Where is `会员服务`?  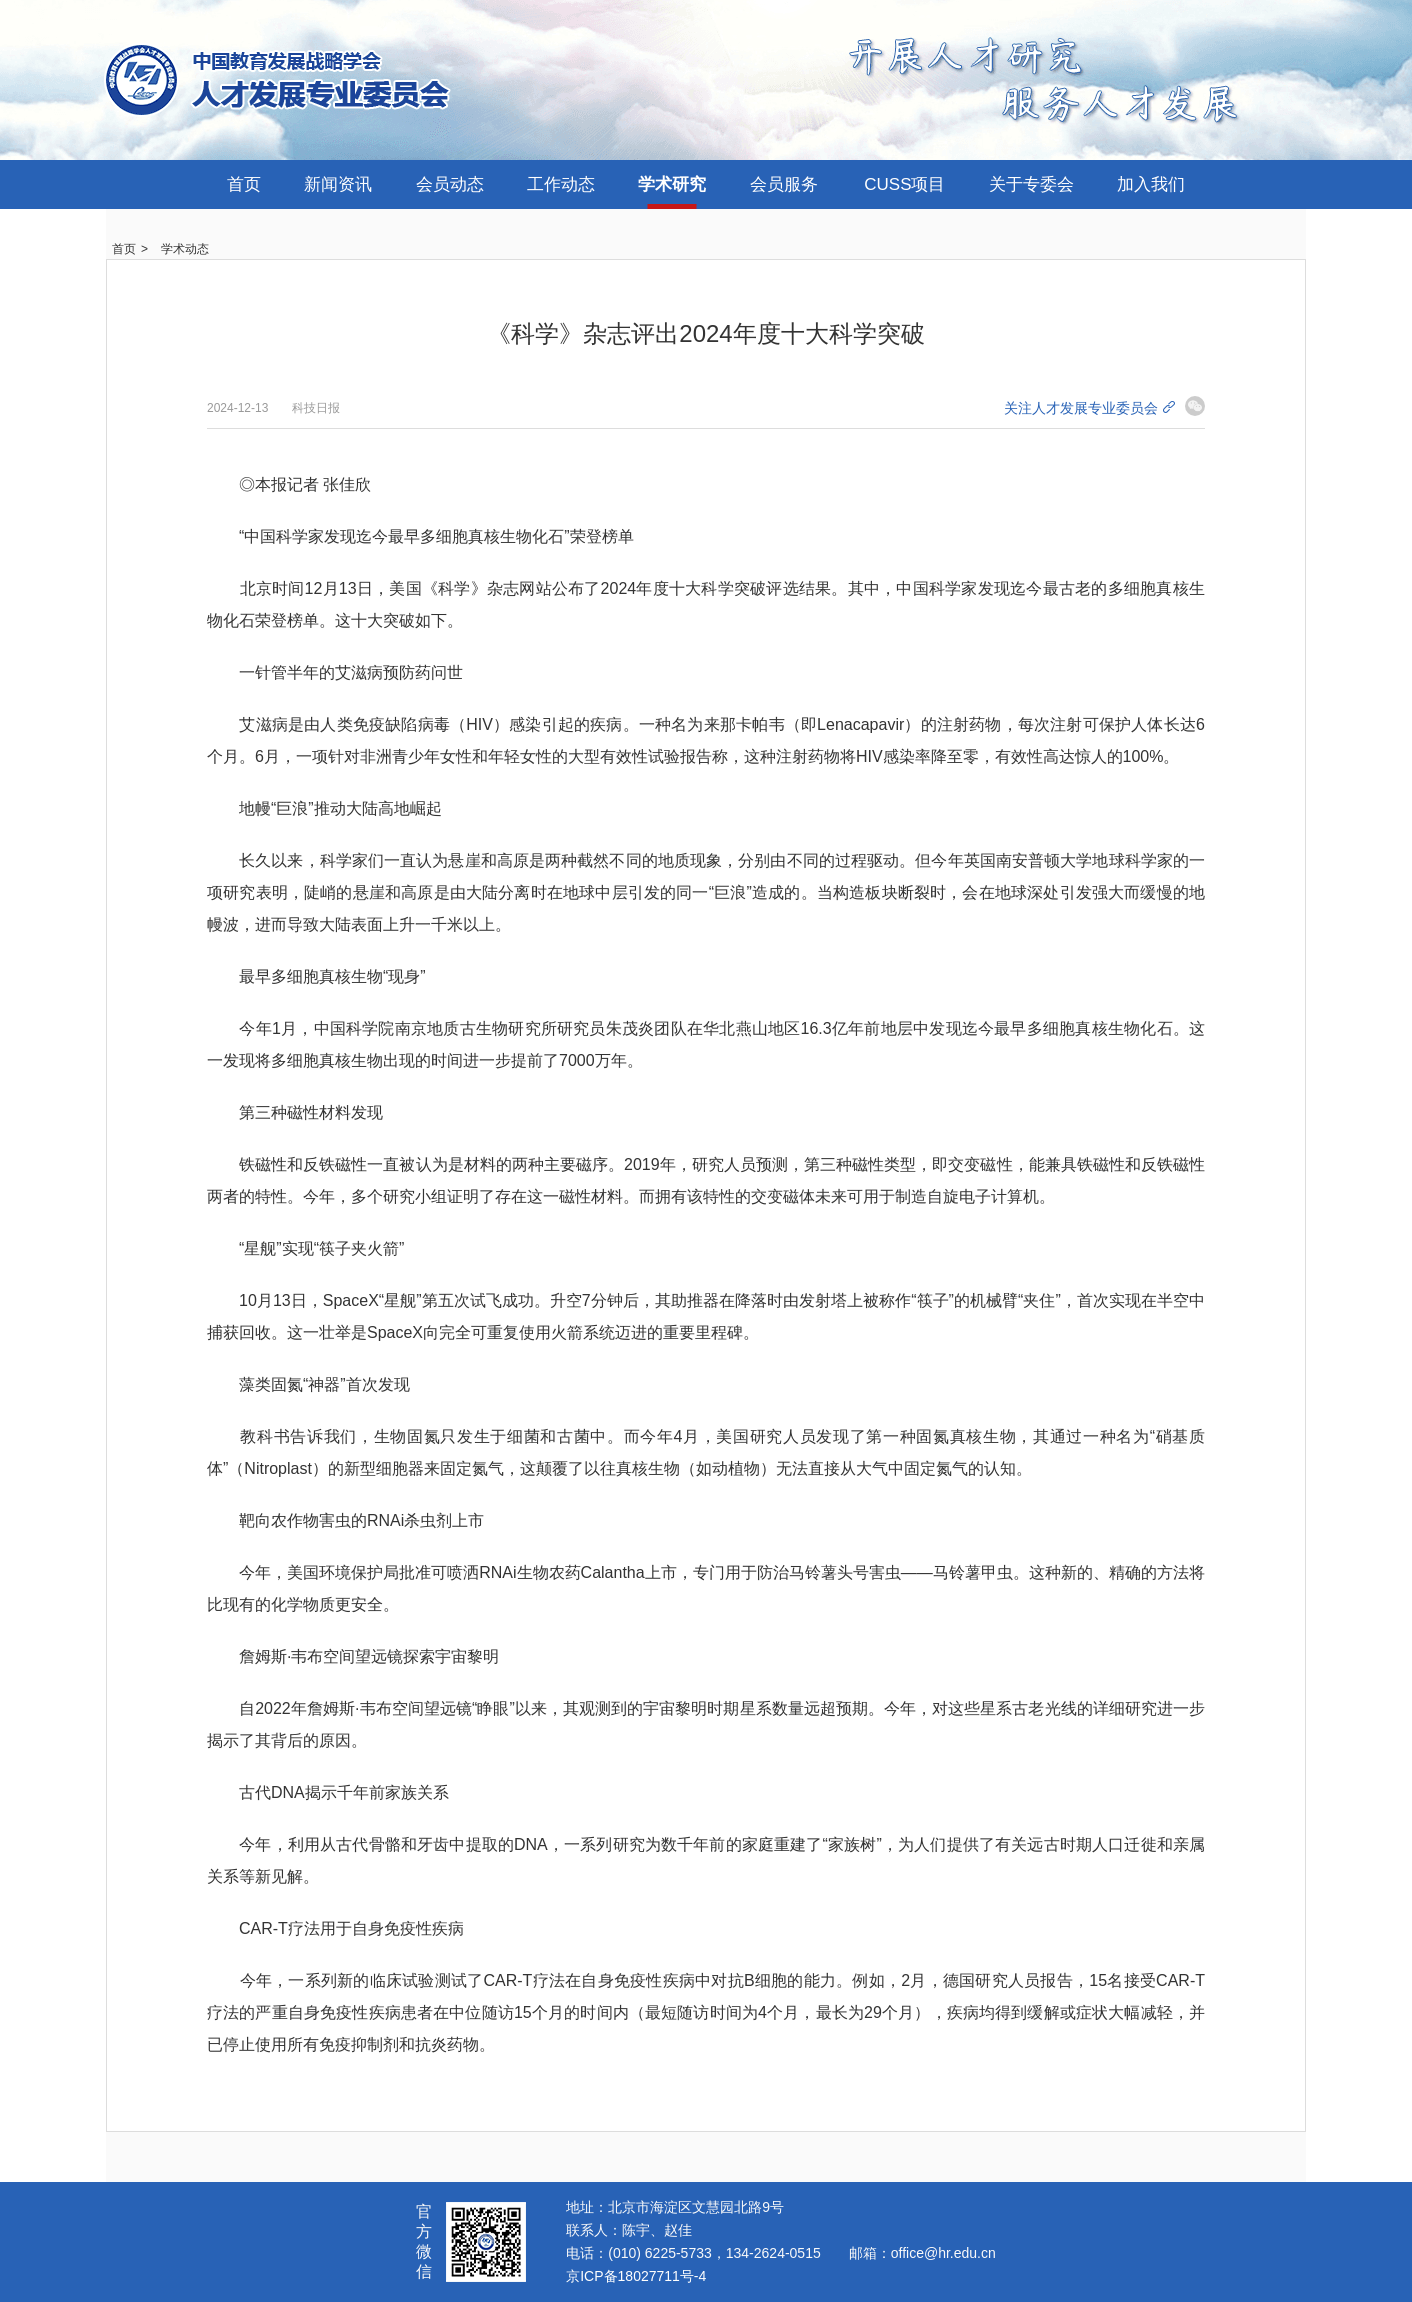
会员服务 is located at coordinates (784, 184).